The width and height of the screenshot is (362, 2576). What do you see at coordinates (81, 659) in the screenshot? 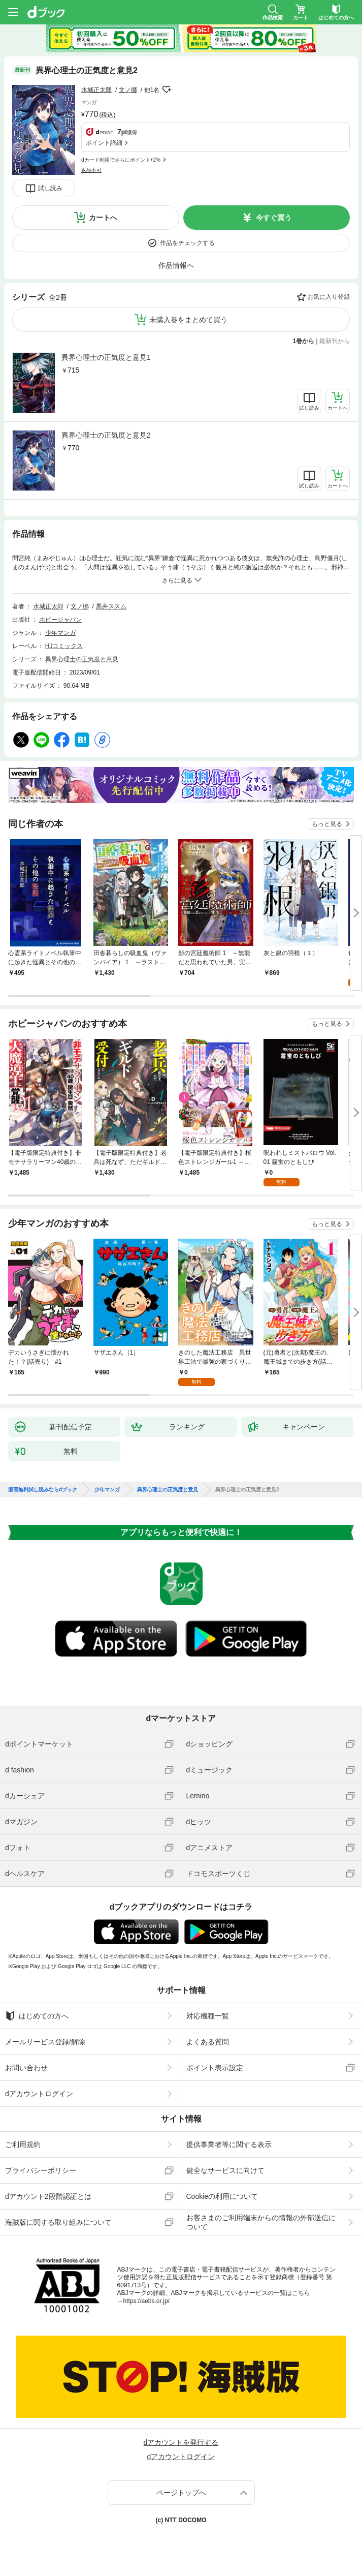
I see `異界心理士の正気度と意見` at bounding box center [81, 659].